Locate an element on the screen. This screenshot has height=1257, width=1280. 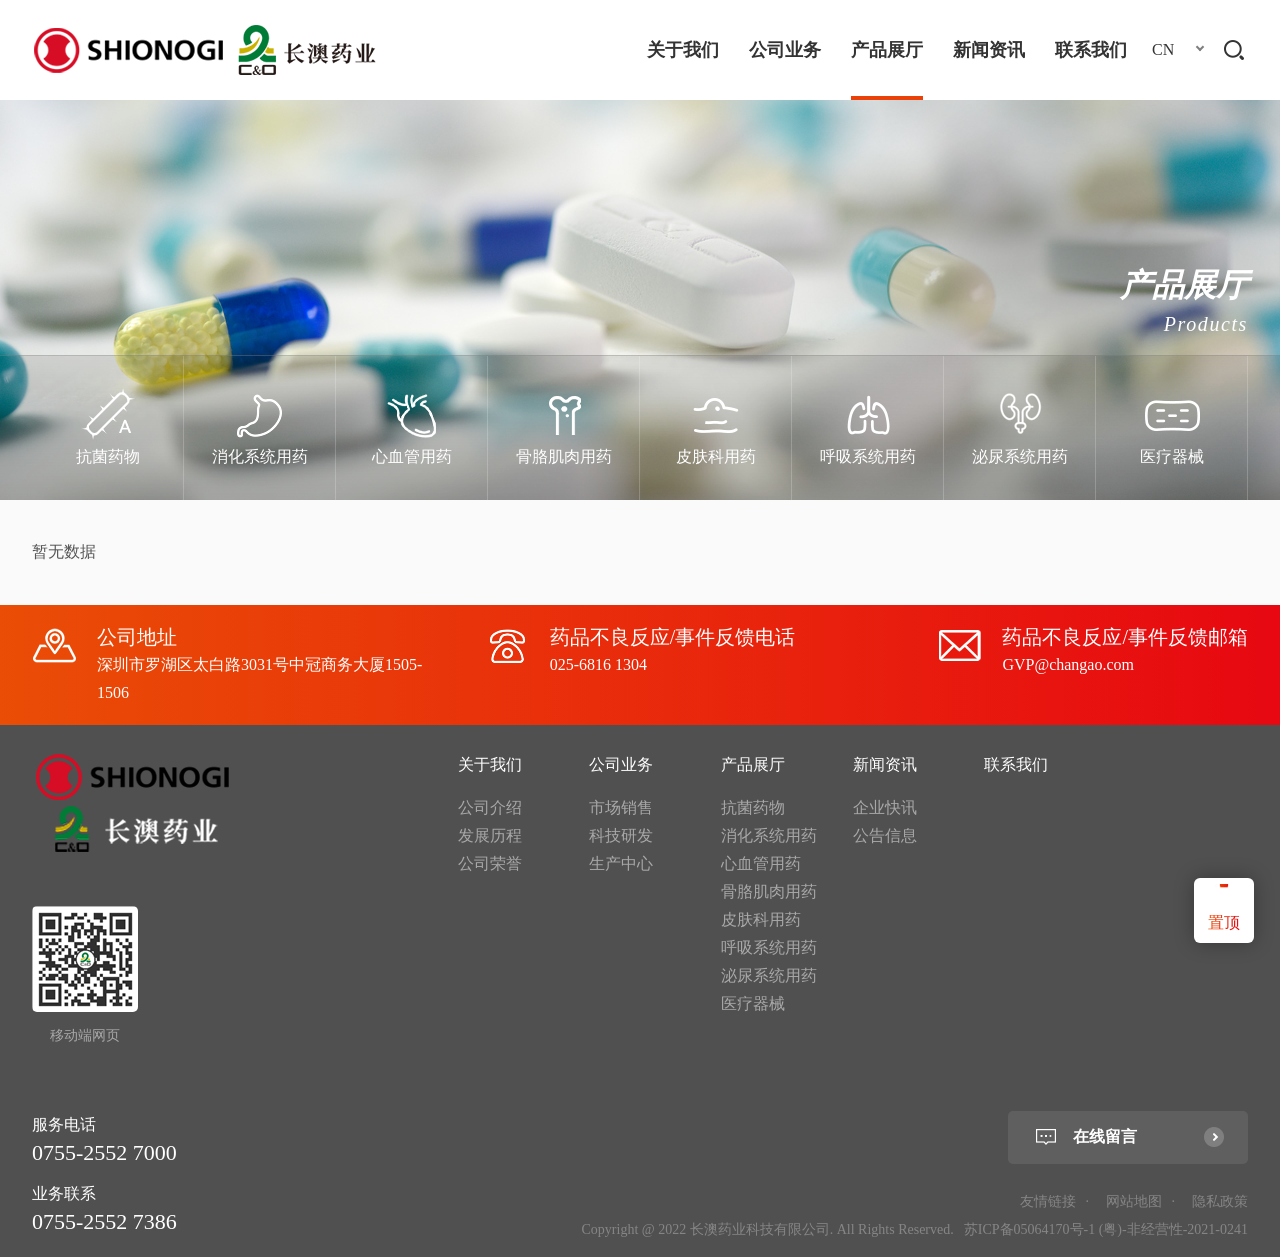
科技研发 is located at coordinates (621, 835).